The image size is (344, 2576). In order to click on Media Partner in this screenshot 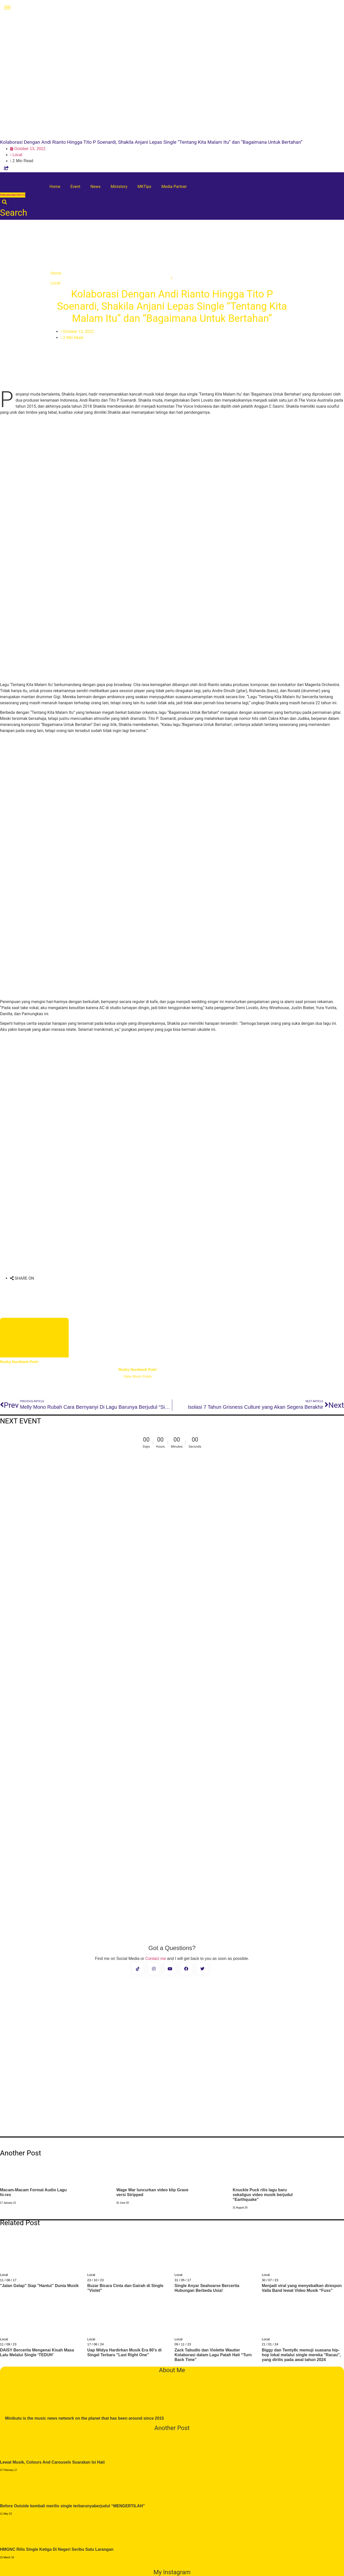, I will do `click(174, 186)`.